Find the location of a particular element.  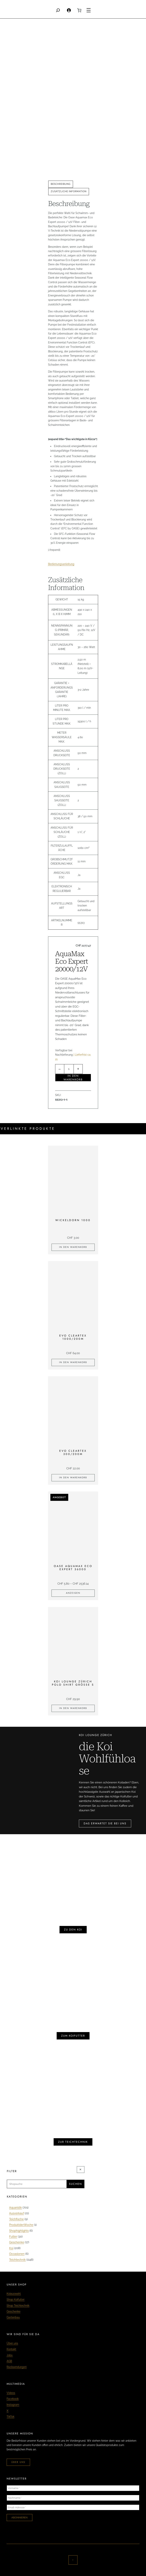

[In den Warenkorb legen: «EVO Cleartex 1000/200m»] is located at coordinates (73, 1362).